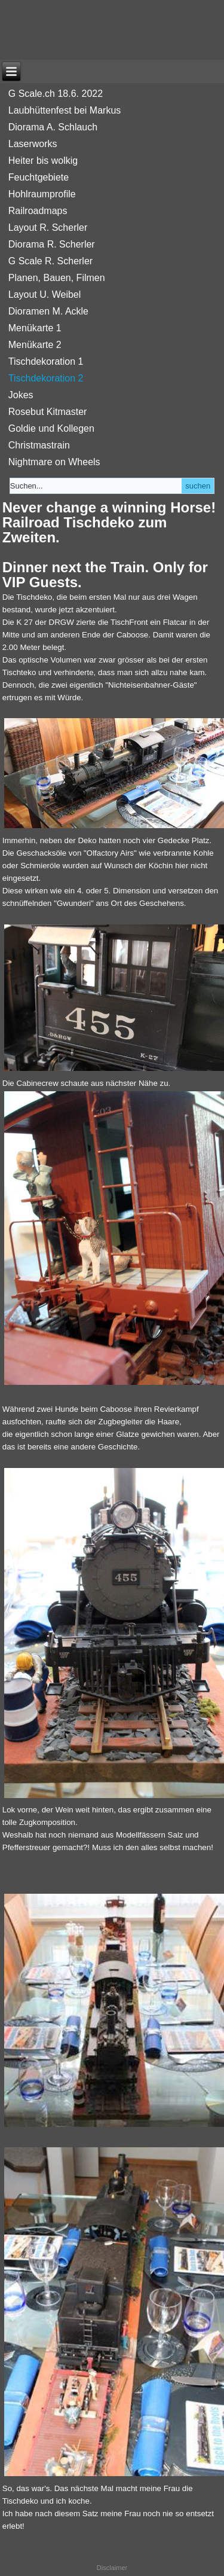  I want to click on G Scale.ch 18.6. 2022, so click(55, 93).